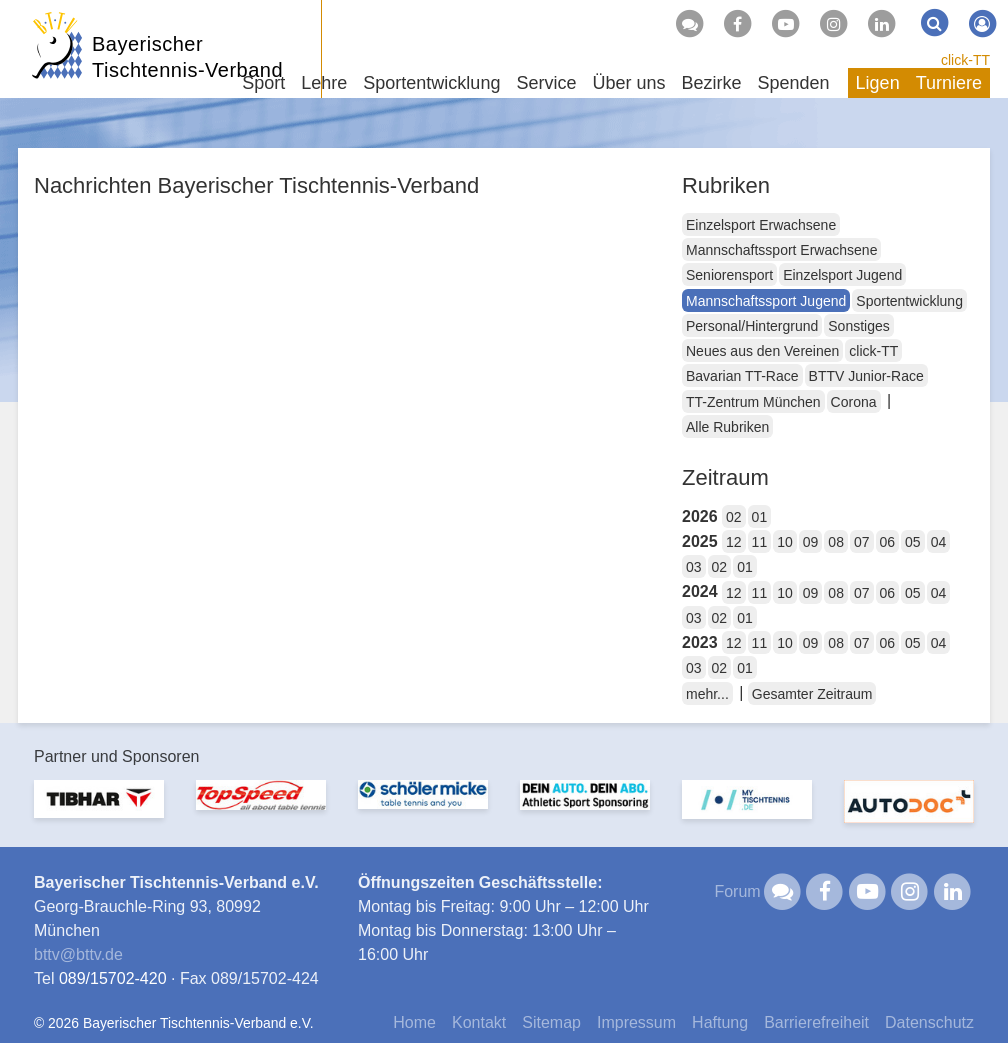 The height and width of the screenshot is (1043, 1008). Describe the element at coordinates (99, 811) in the screenshot. I see `[option]` at that location.